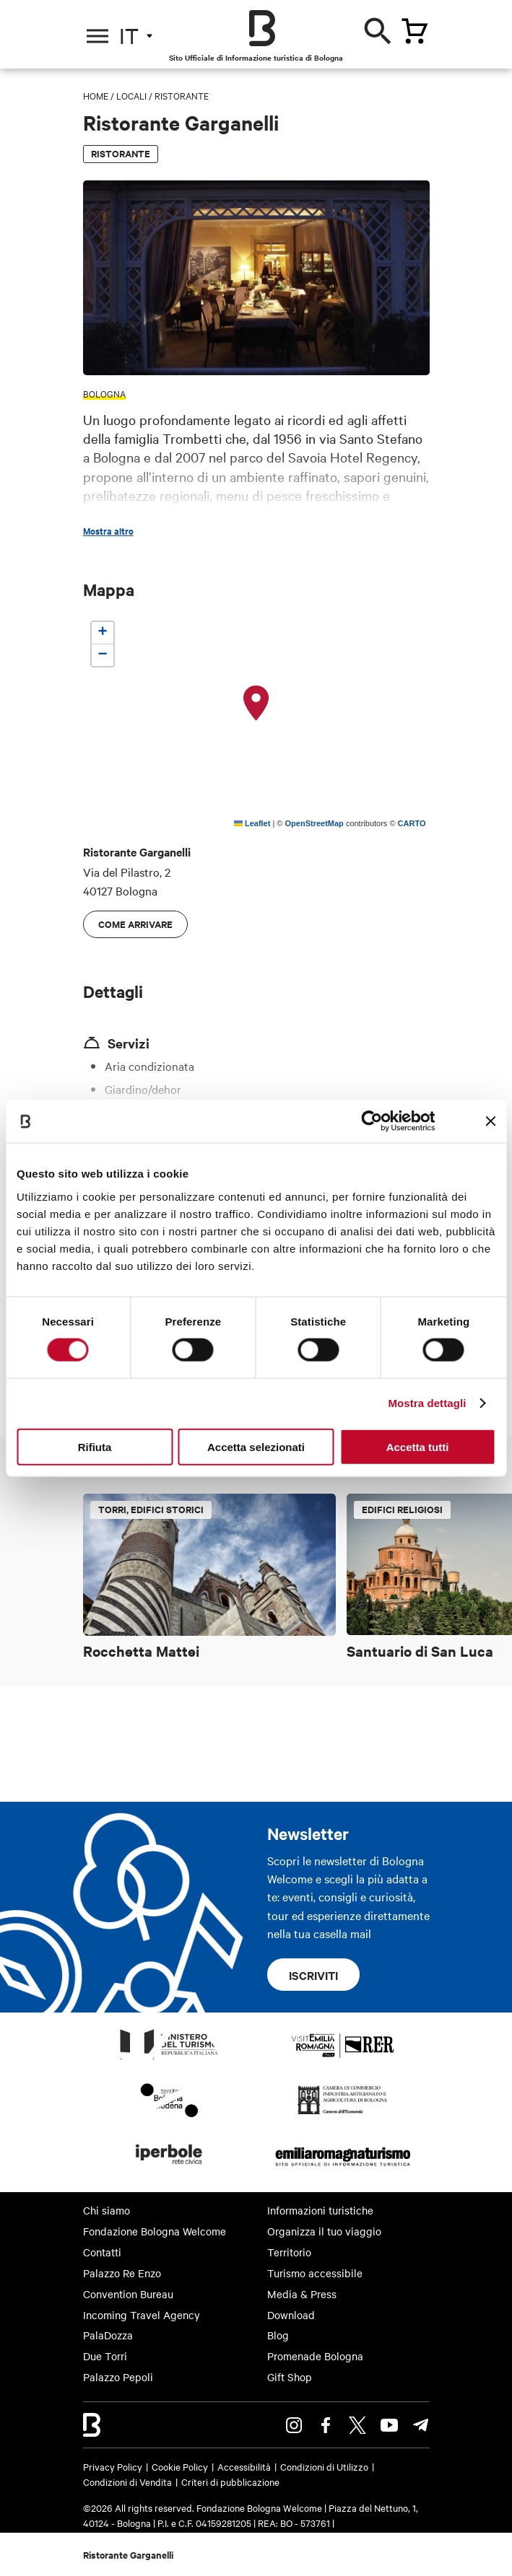  What do you see at coordinates (324, 2466) in the screenshot?
I see `Condizioni di Utilizzo` at bounding box center [324, 2466].